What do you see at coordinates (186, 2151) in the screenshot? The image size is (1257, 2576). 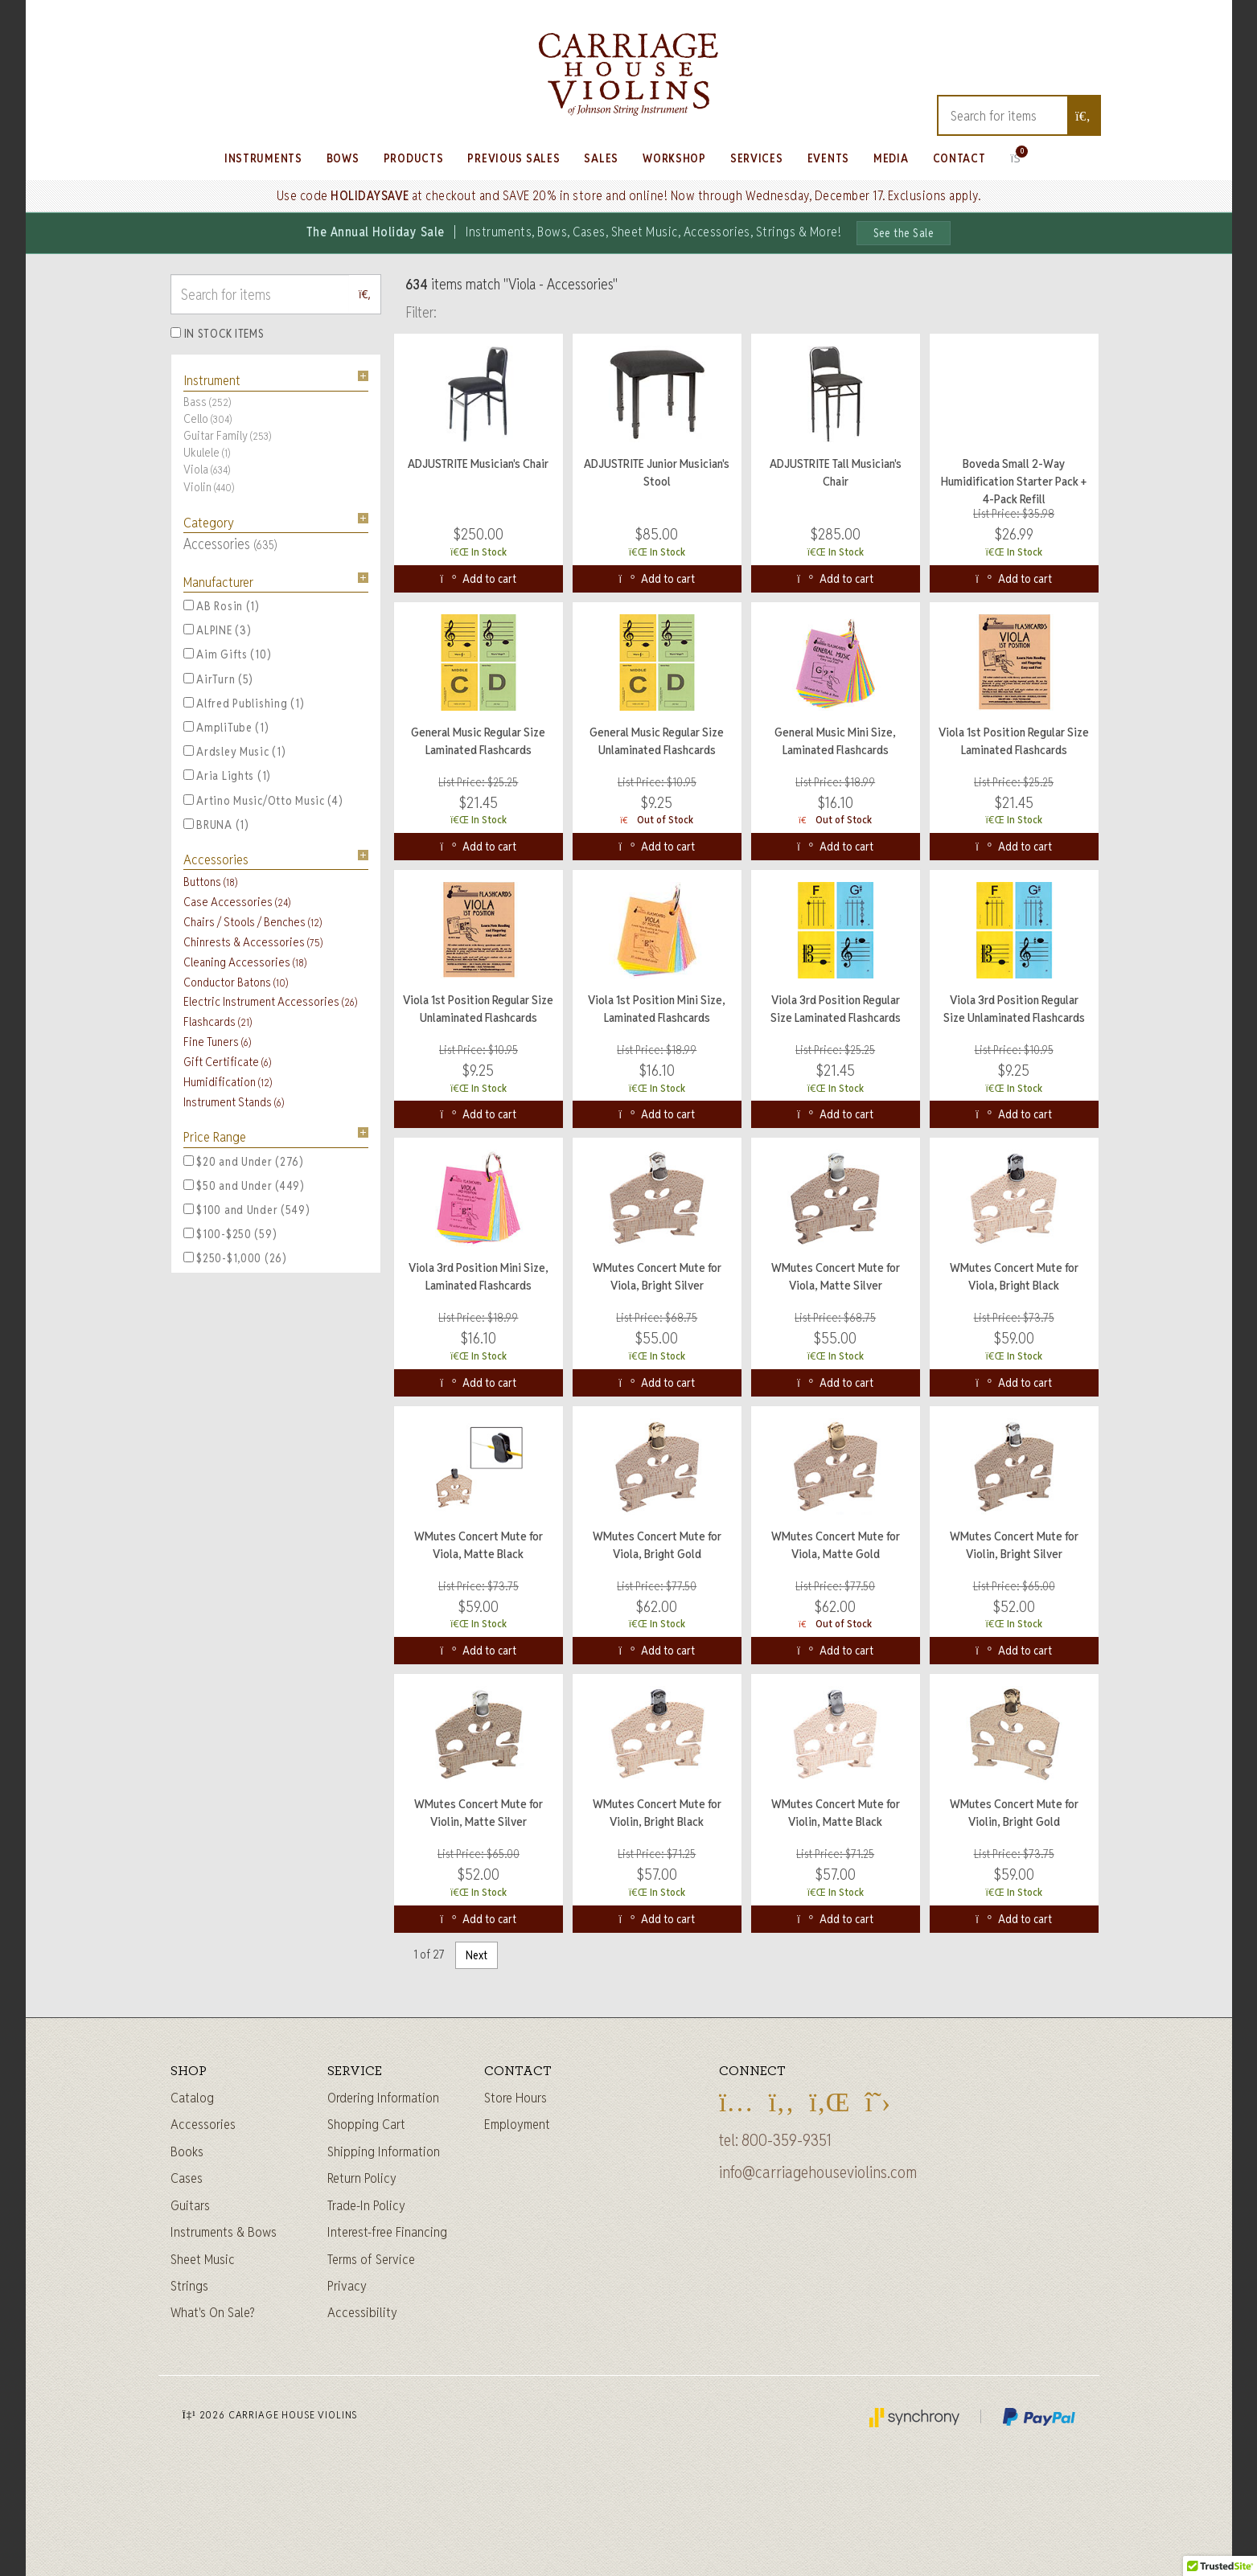 I see `Books [Sheet music and books]` at bounding box center [186, 2151].